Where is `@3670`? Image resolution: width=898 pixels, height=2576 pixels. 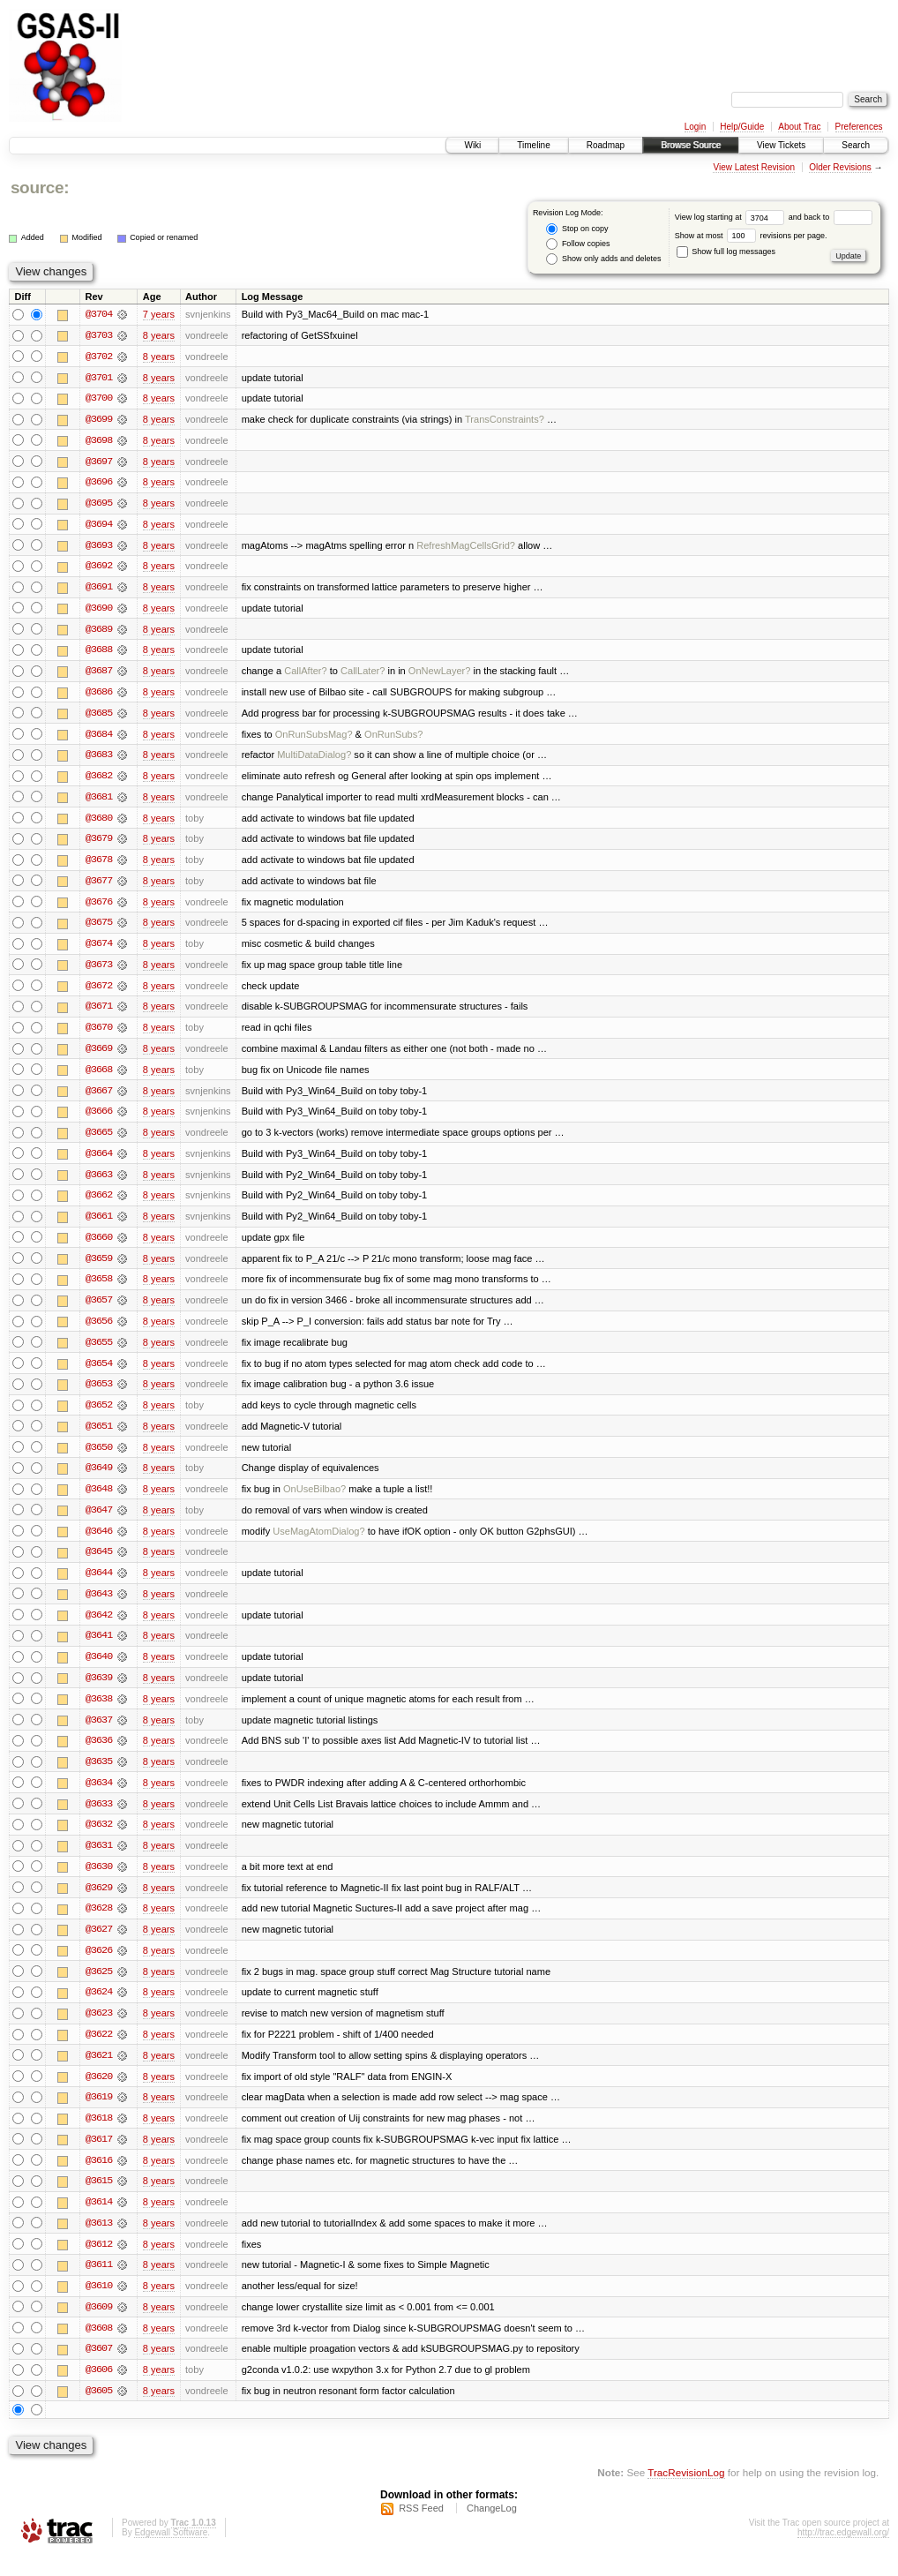
@3670 is located at coordinates (99, 1034).